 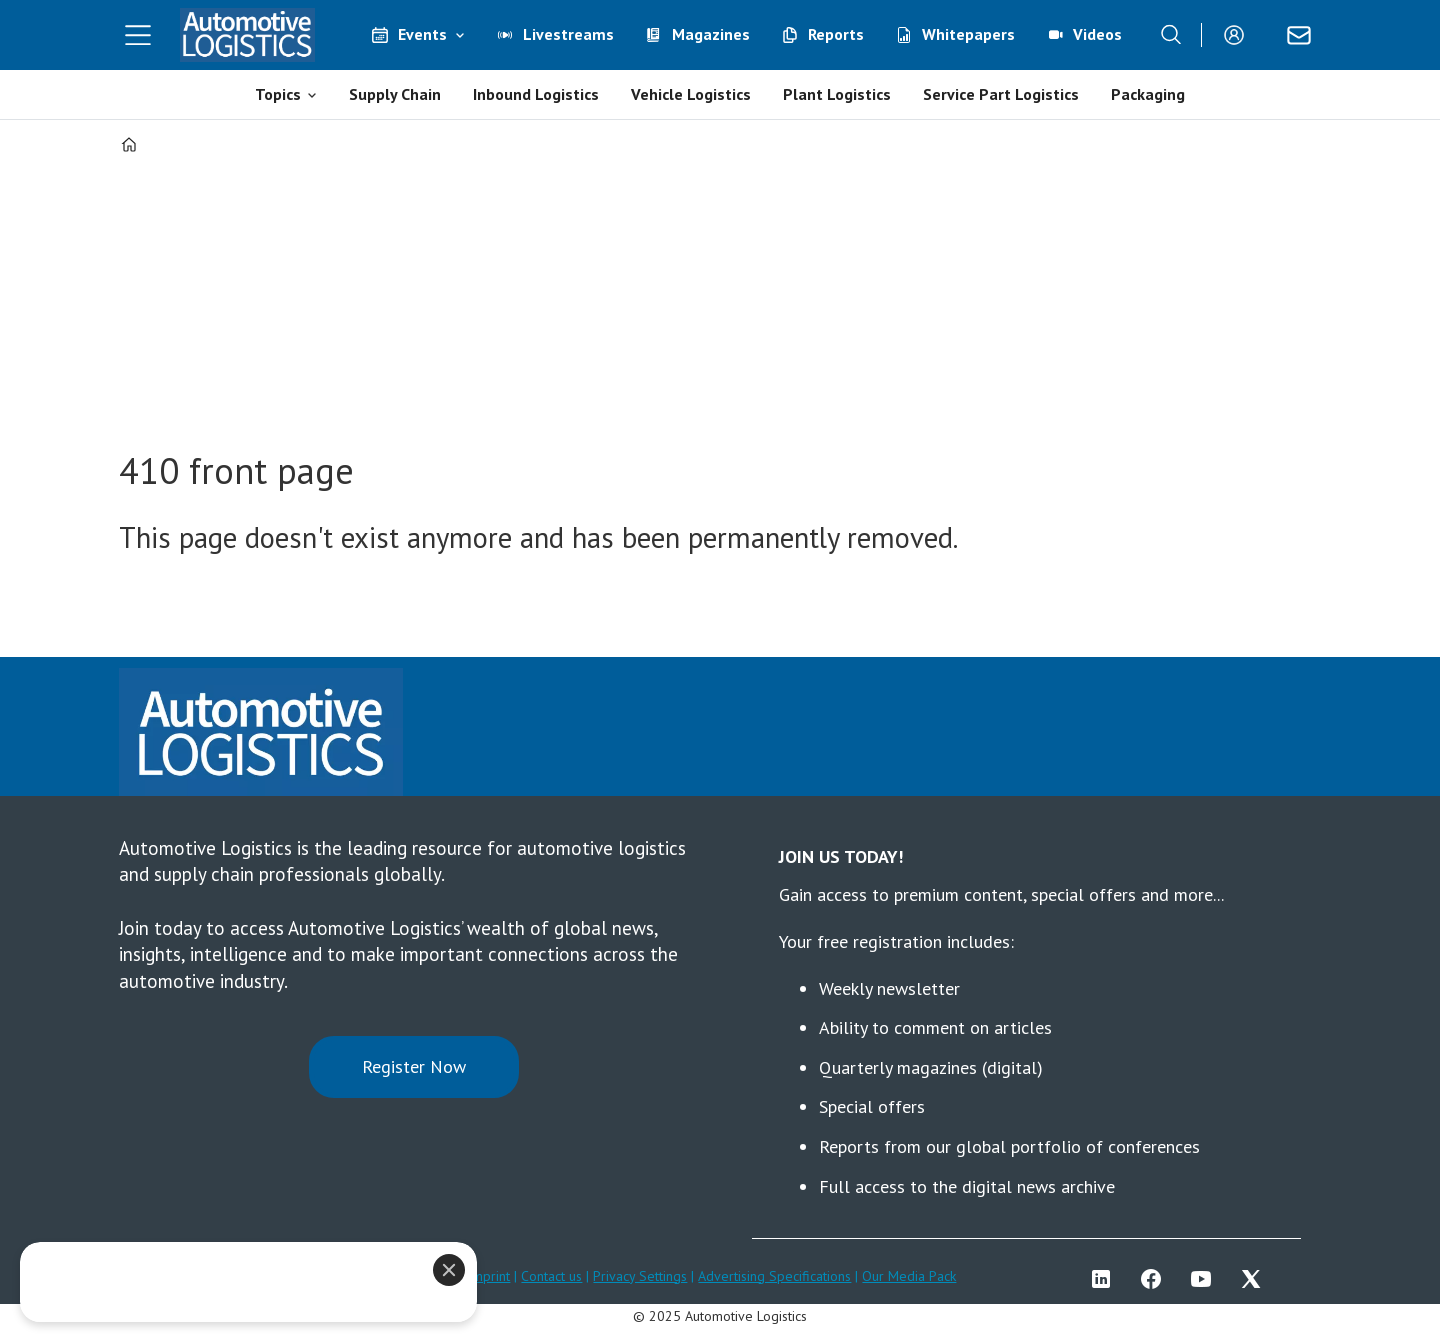 What do you see at coordinates (909, 1276) in the screenshot?
I see `Our Media Pack` at bounding box center [909, 1276].